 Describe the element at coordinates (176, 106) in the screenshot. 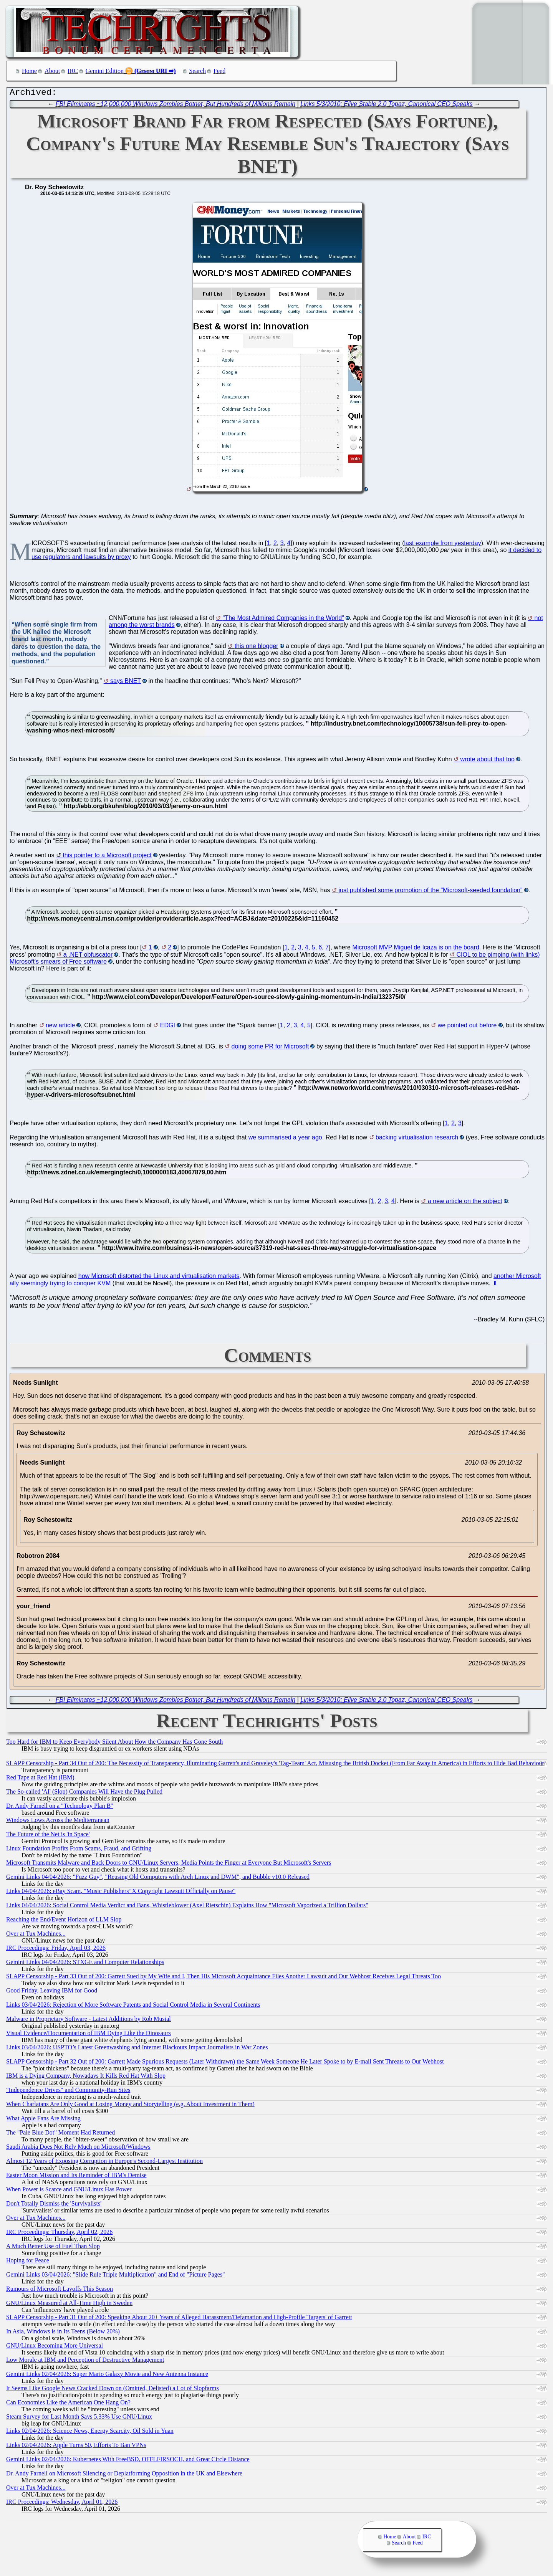

I see `FBI Eliminates ~12,000,000 Windows Zombies Botnet, But Hundreds of Millions Remain` at that location.